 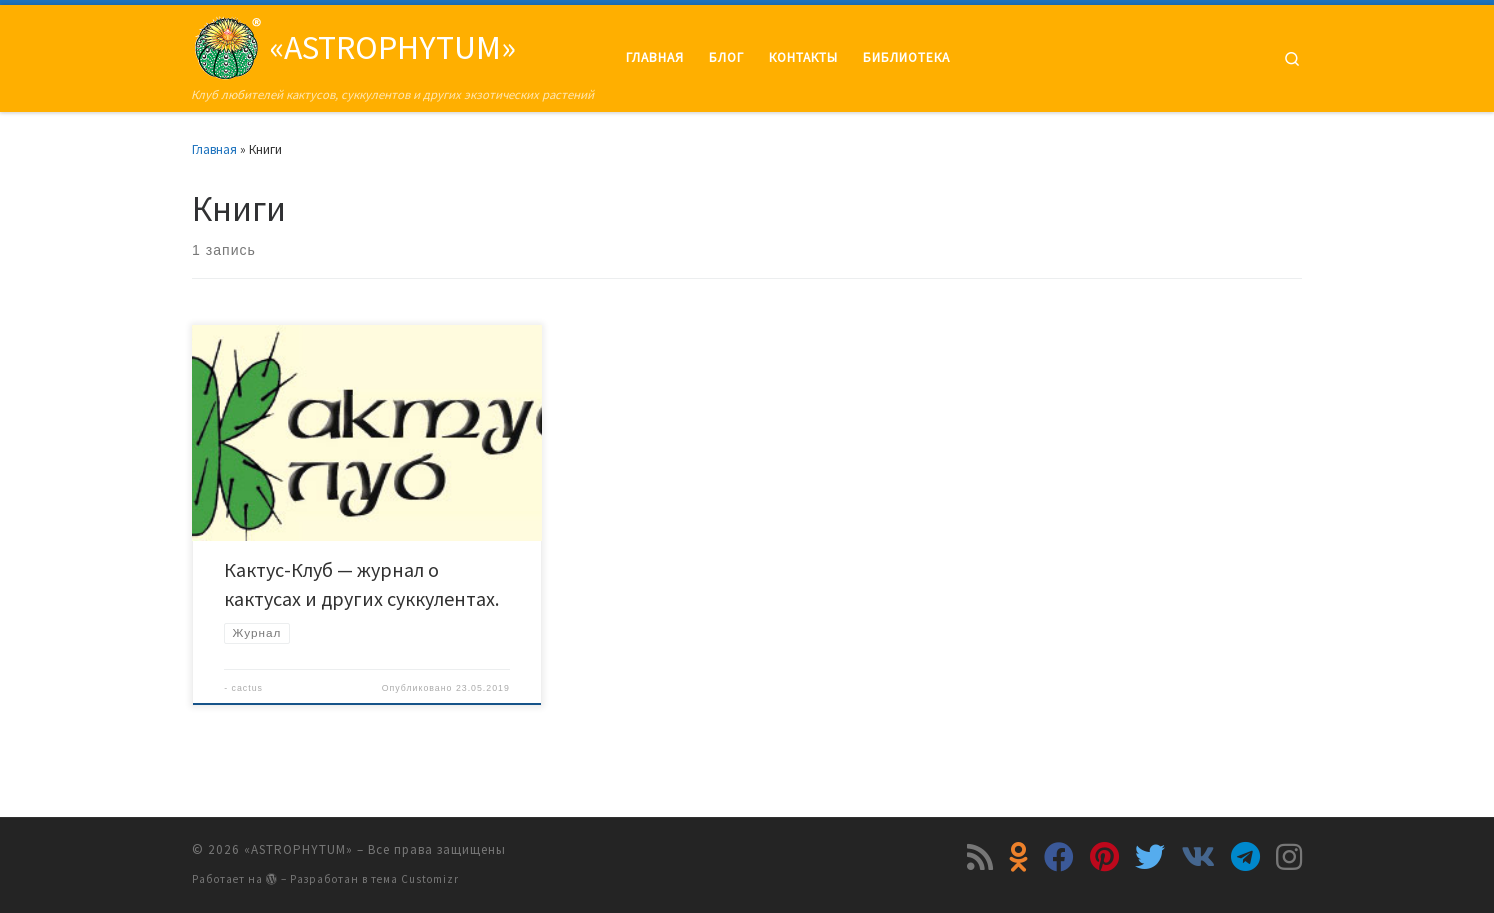 What do you see at coordinates (227, 44) in the screenshot?
I see `[«ASTROPHYTUM» | Клуб любителей кактусов, суккулентов и других экзотических растений]` at bounding box center [227, 44].